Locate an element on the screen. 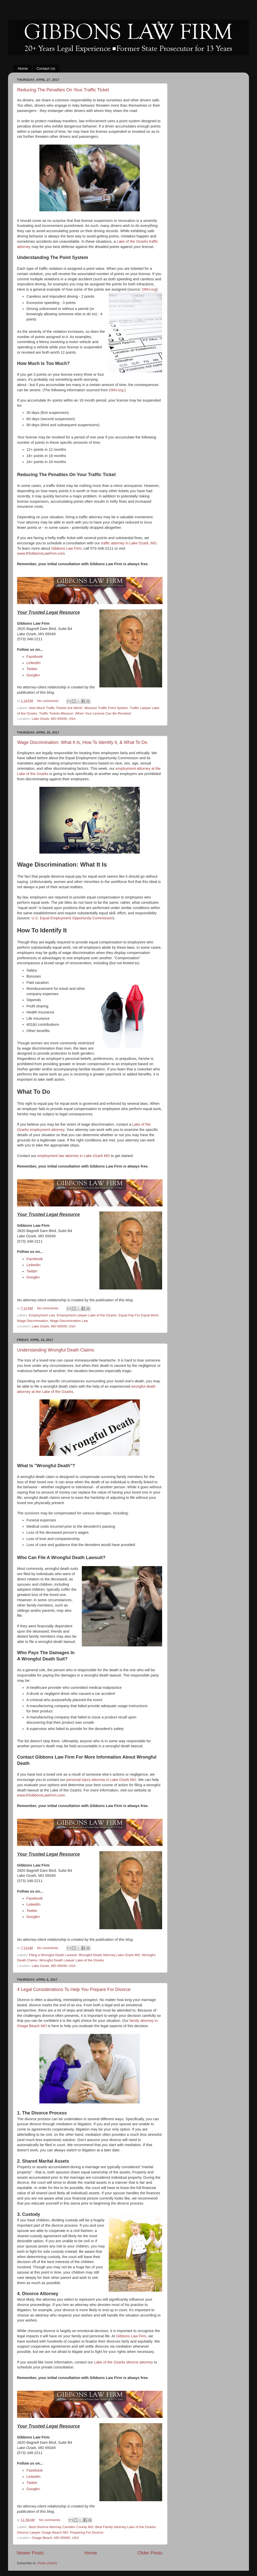 The image size is (257, 2576). Wage Discrimination: What It Is, How To Identify It, & What To Do is located at coordinates (82, 742).